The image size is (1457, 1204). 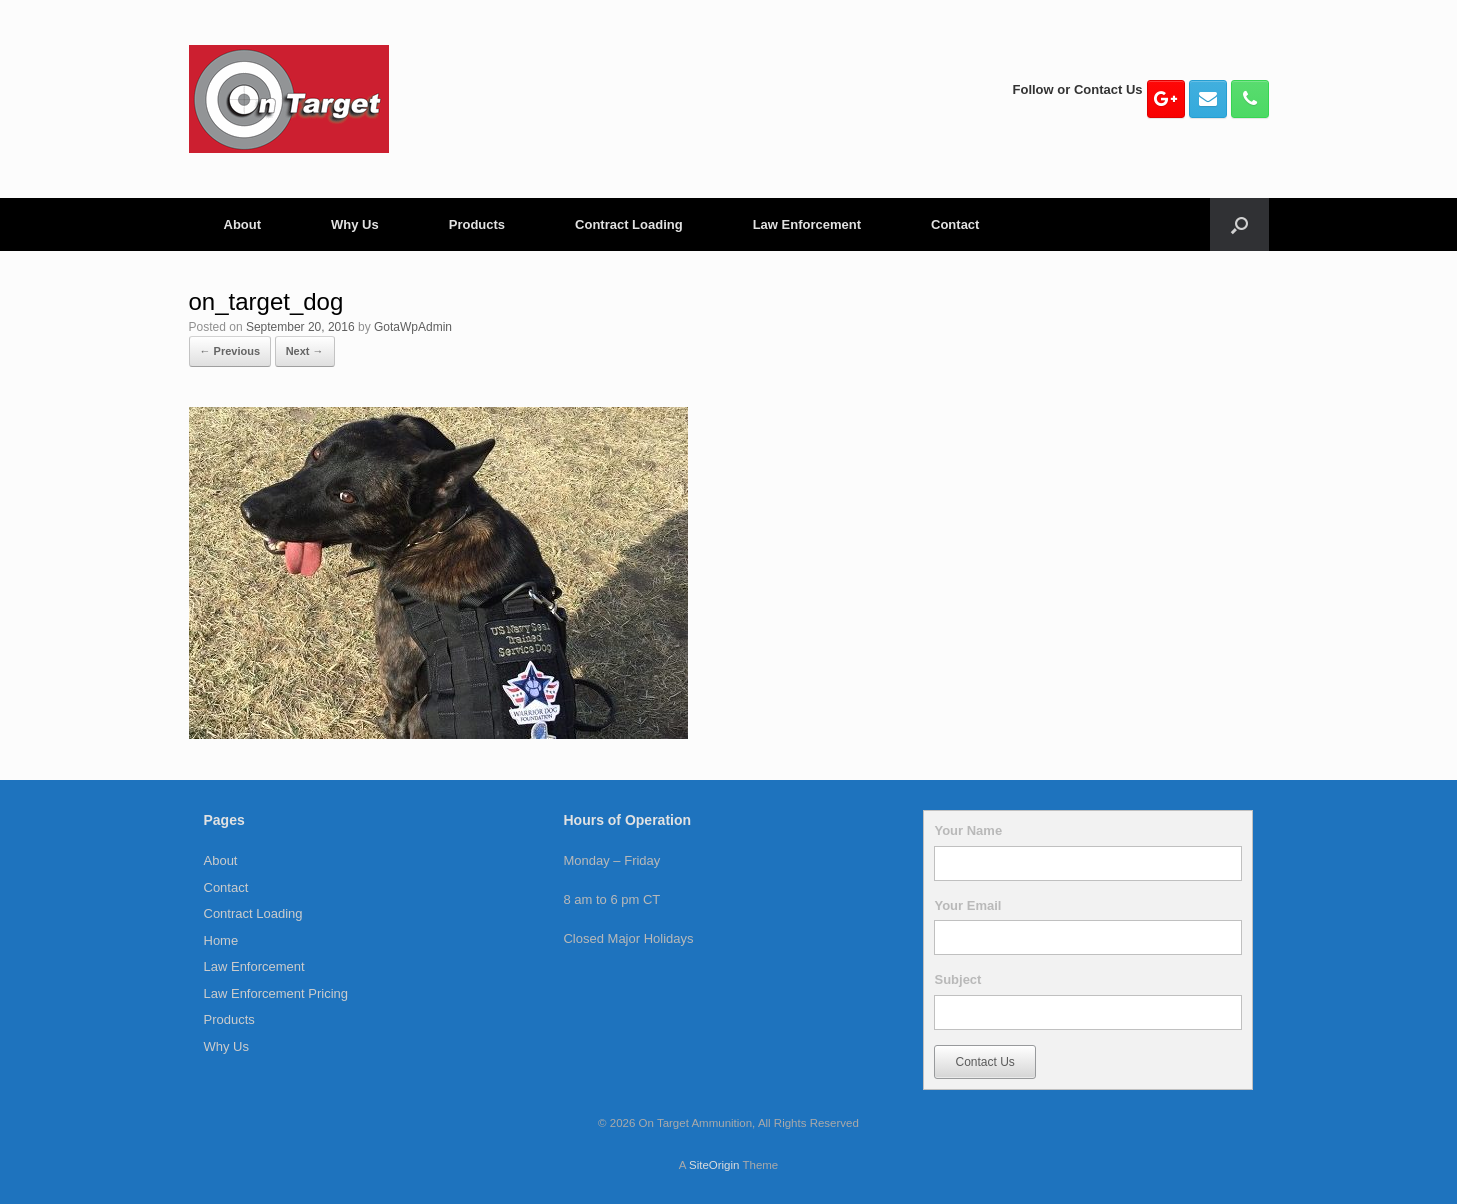 What do you see at coordinates (714, 1165) in the screenshot?
I see `SiteOrigin` at bounding box center [714, 1165].